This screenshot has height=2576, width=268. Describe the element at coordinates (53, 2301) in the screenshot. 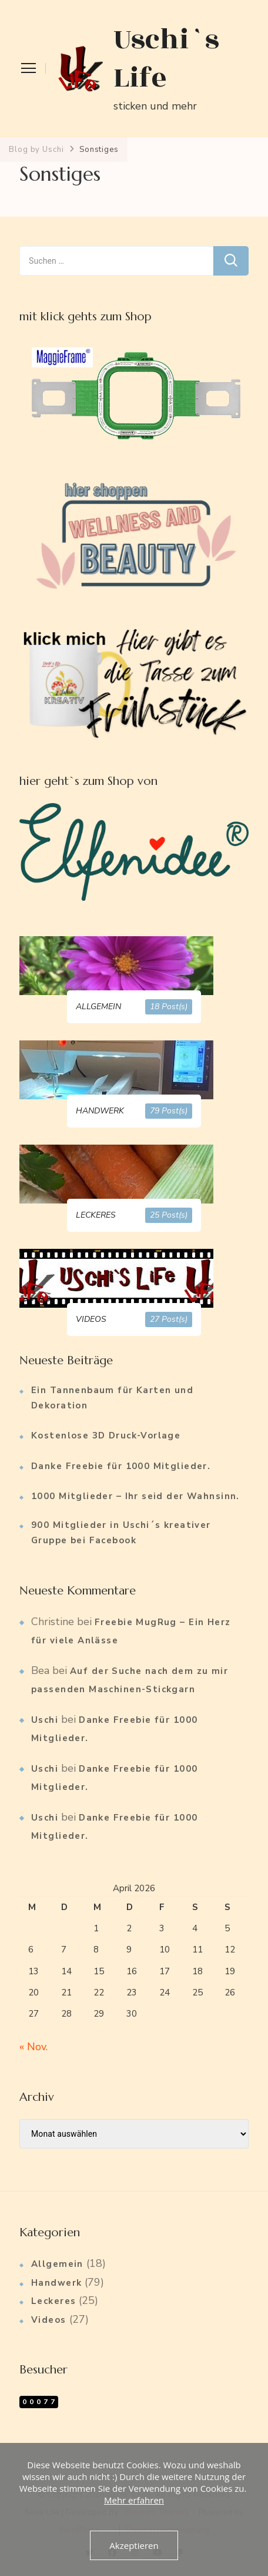

I see `Leckeres` at that location.